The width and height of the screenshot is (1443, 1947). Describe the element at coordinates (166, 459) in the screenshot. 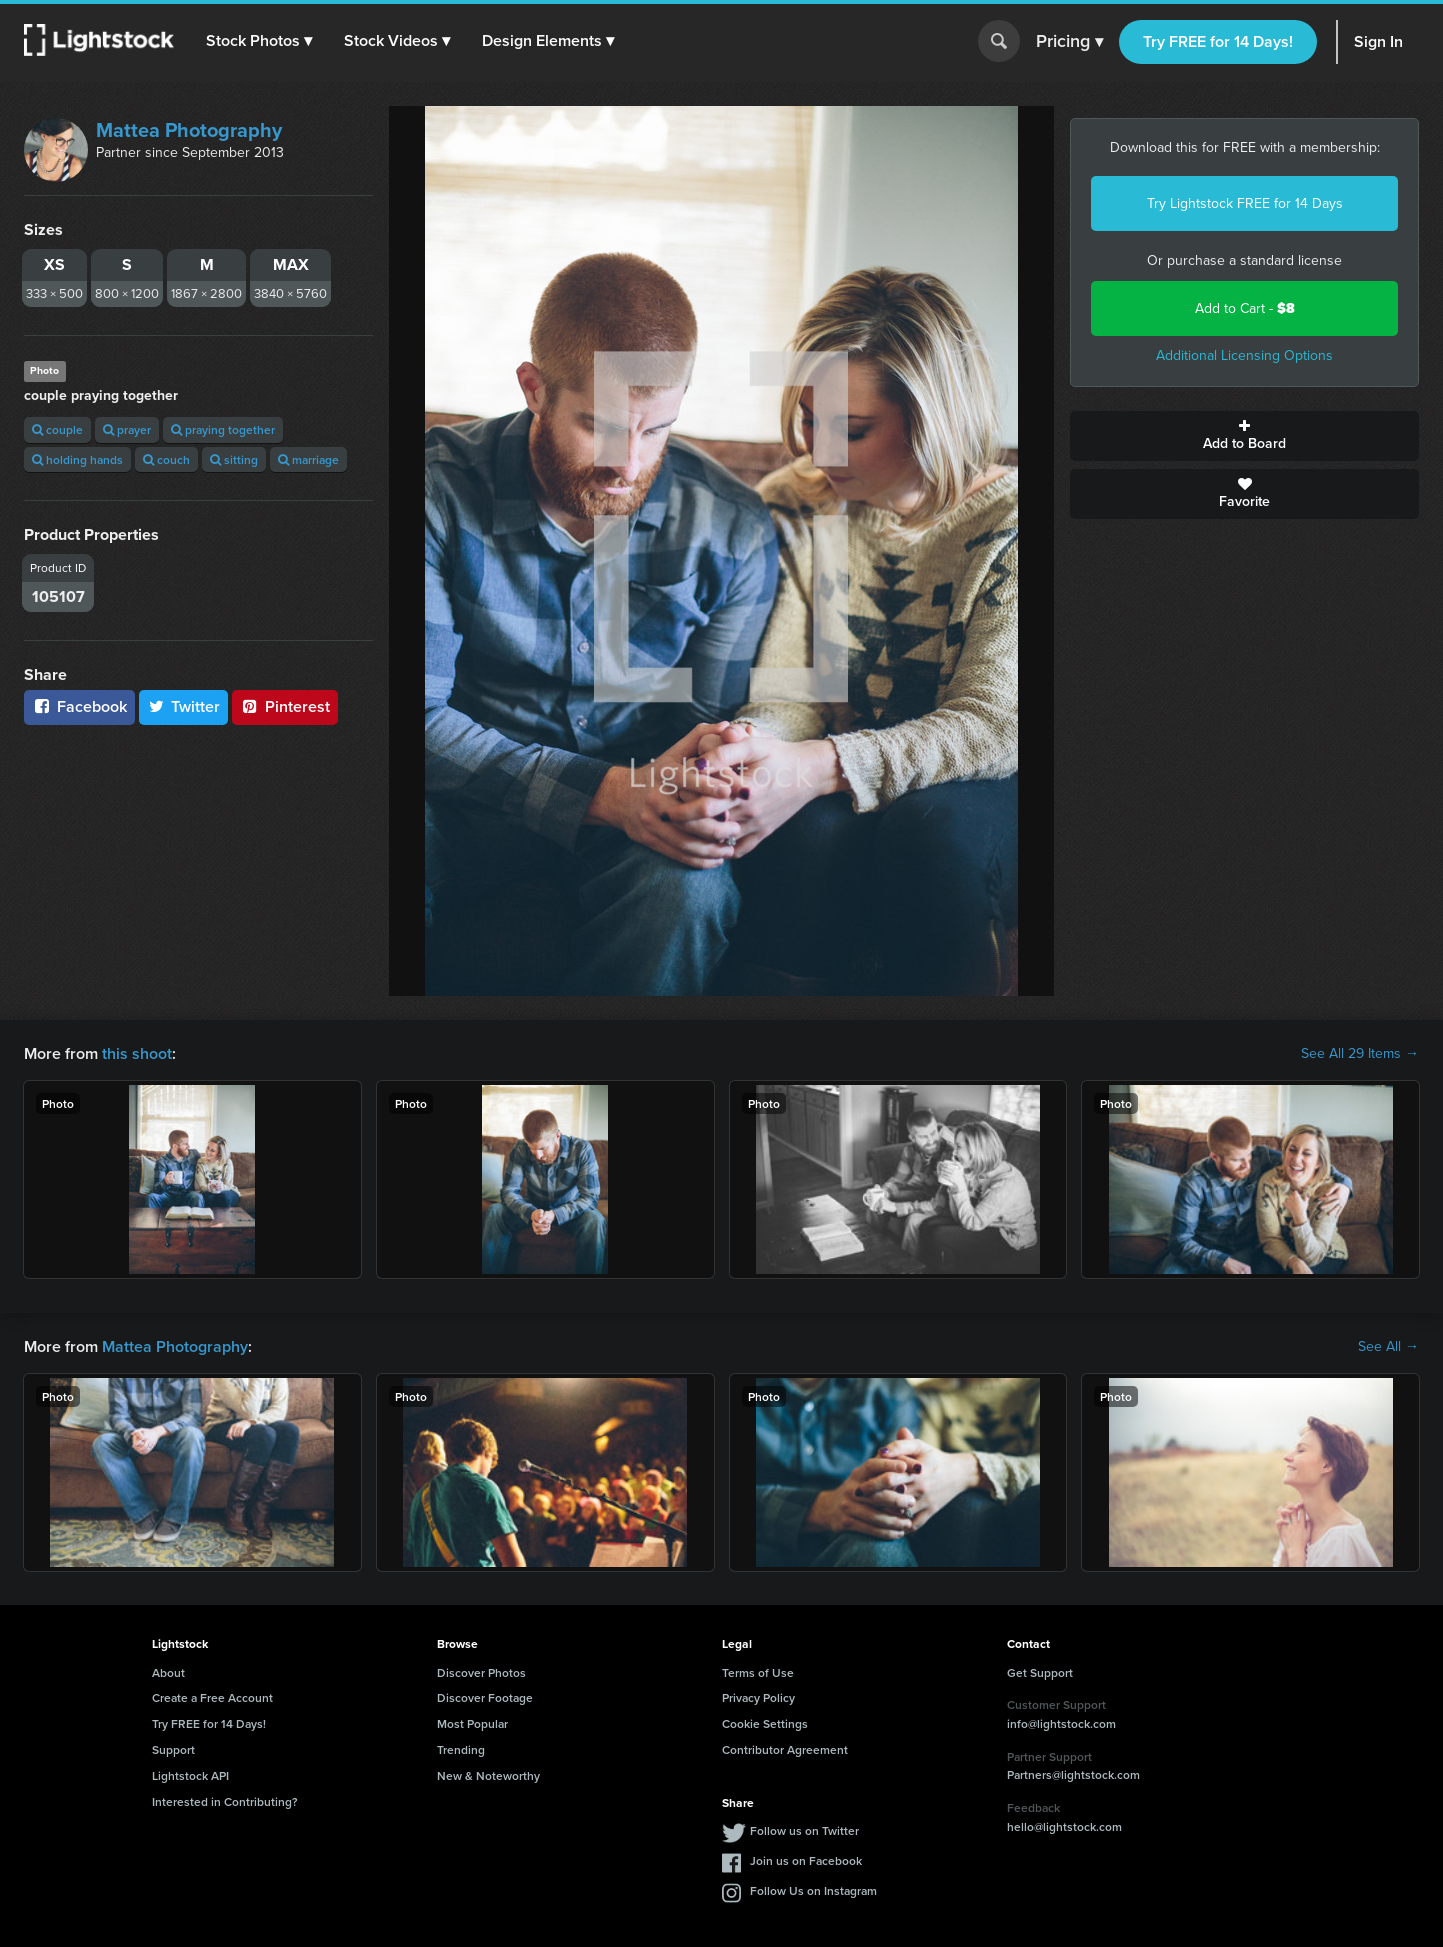

I see `couch` at that location.